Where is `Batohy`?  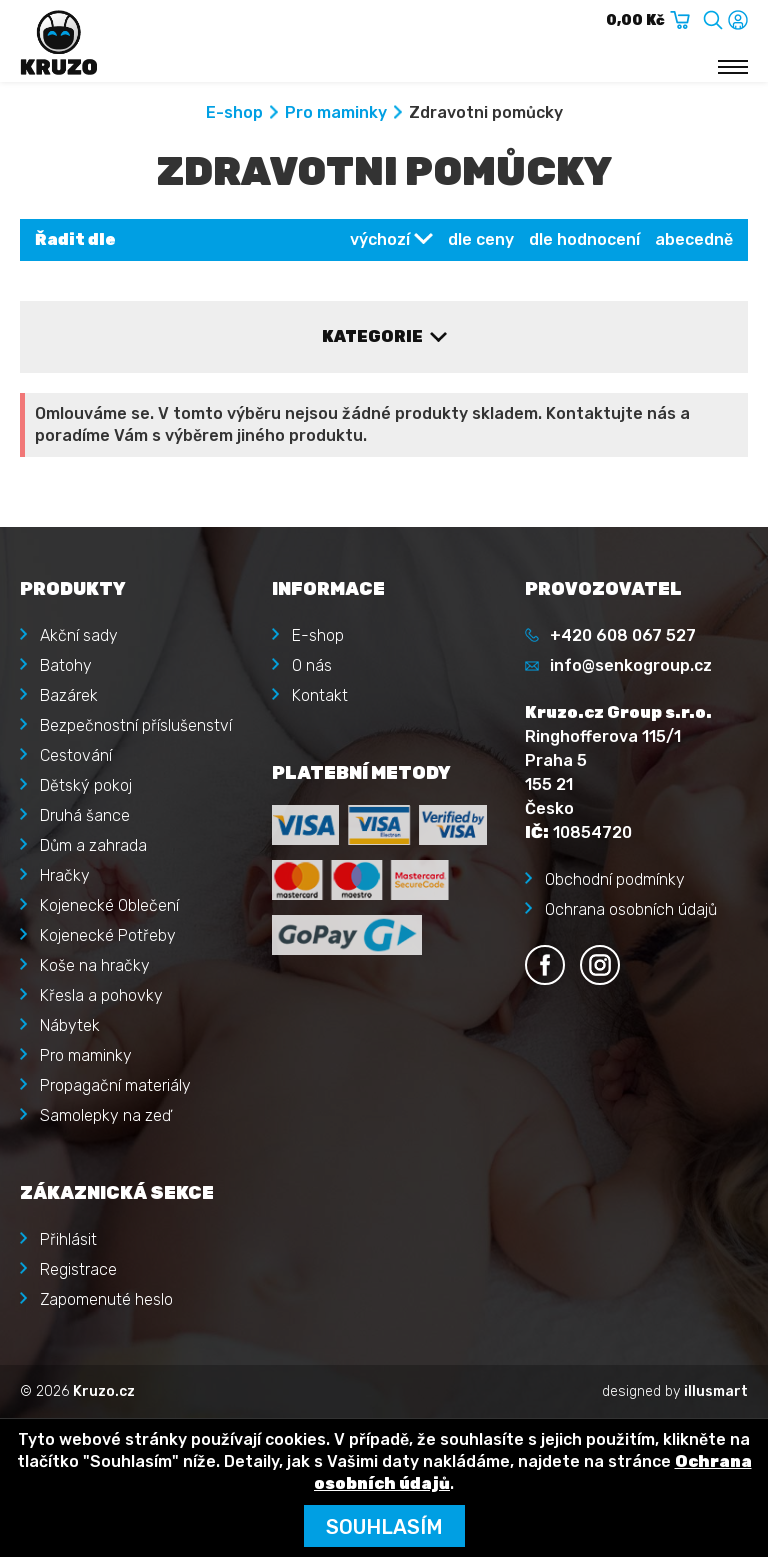
Batohy is located at coordinates (66, 665).